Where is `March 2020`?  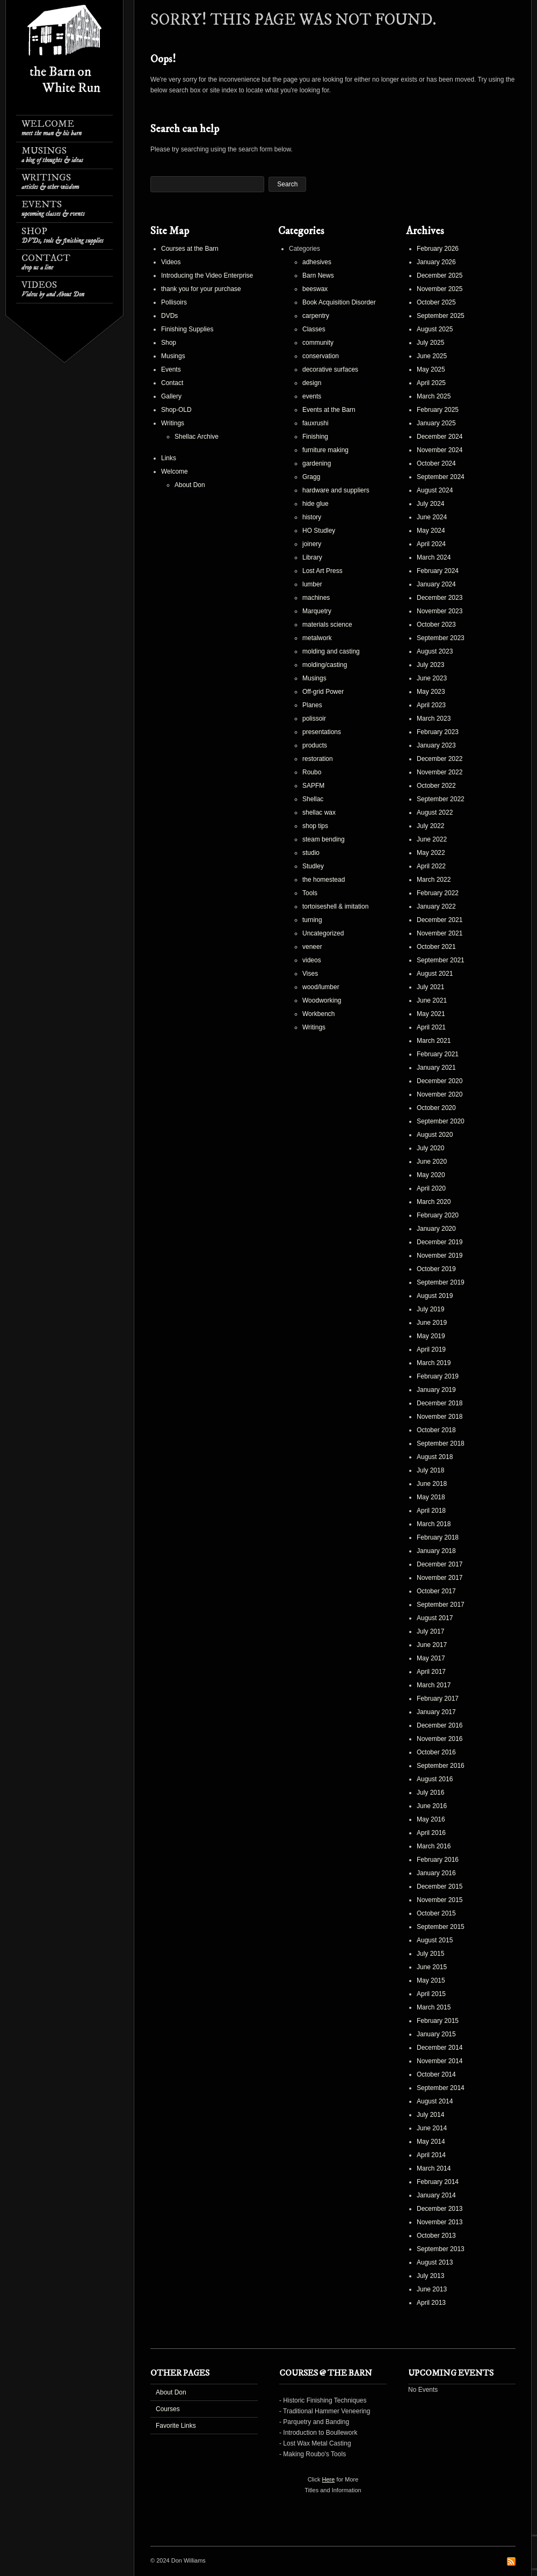 March 2020 is located at coordinates (434, 1202).